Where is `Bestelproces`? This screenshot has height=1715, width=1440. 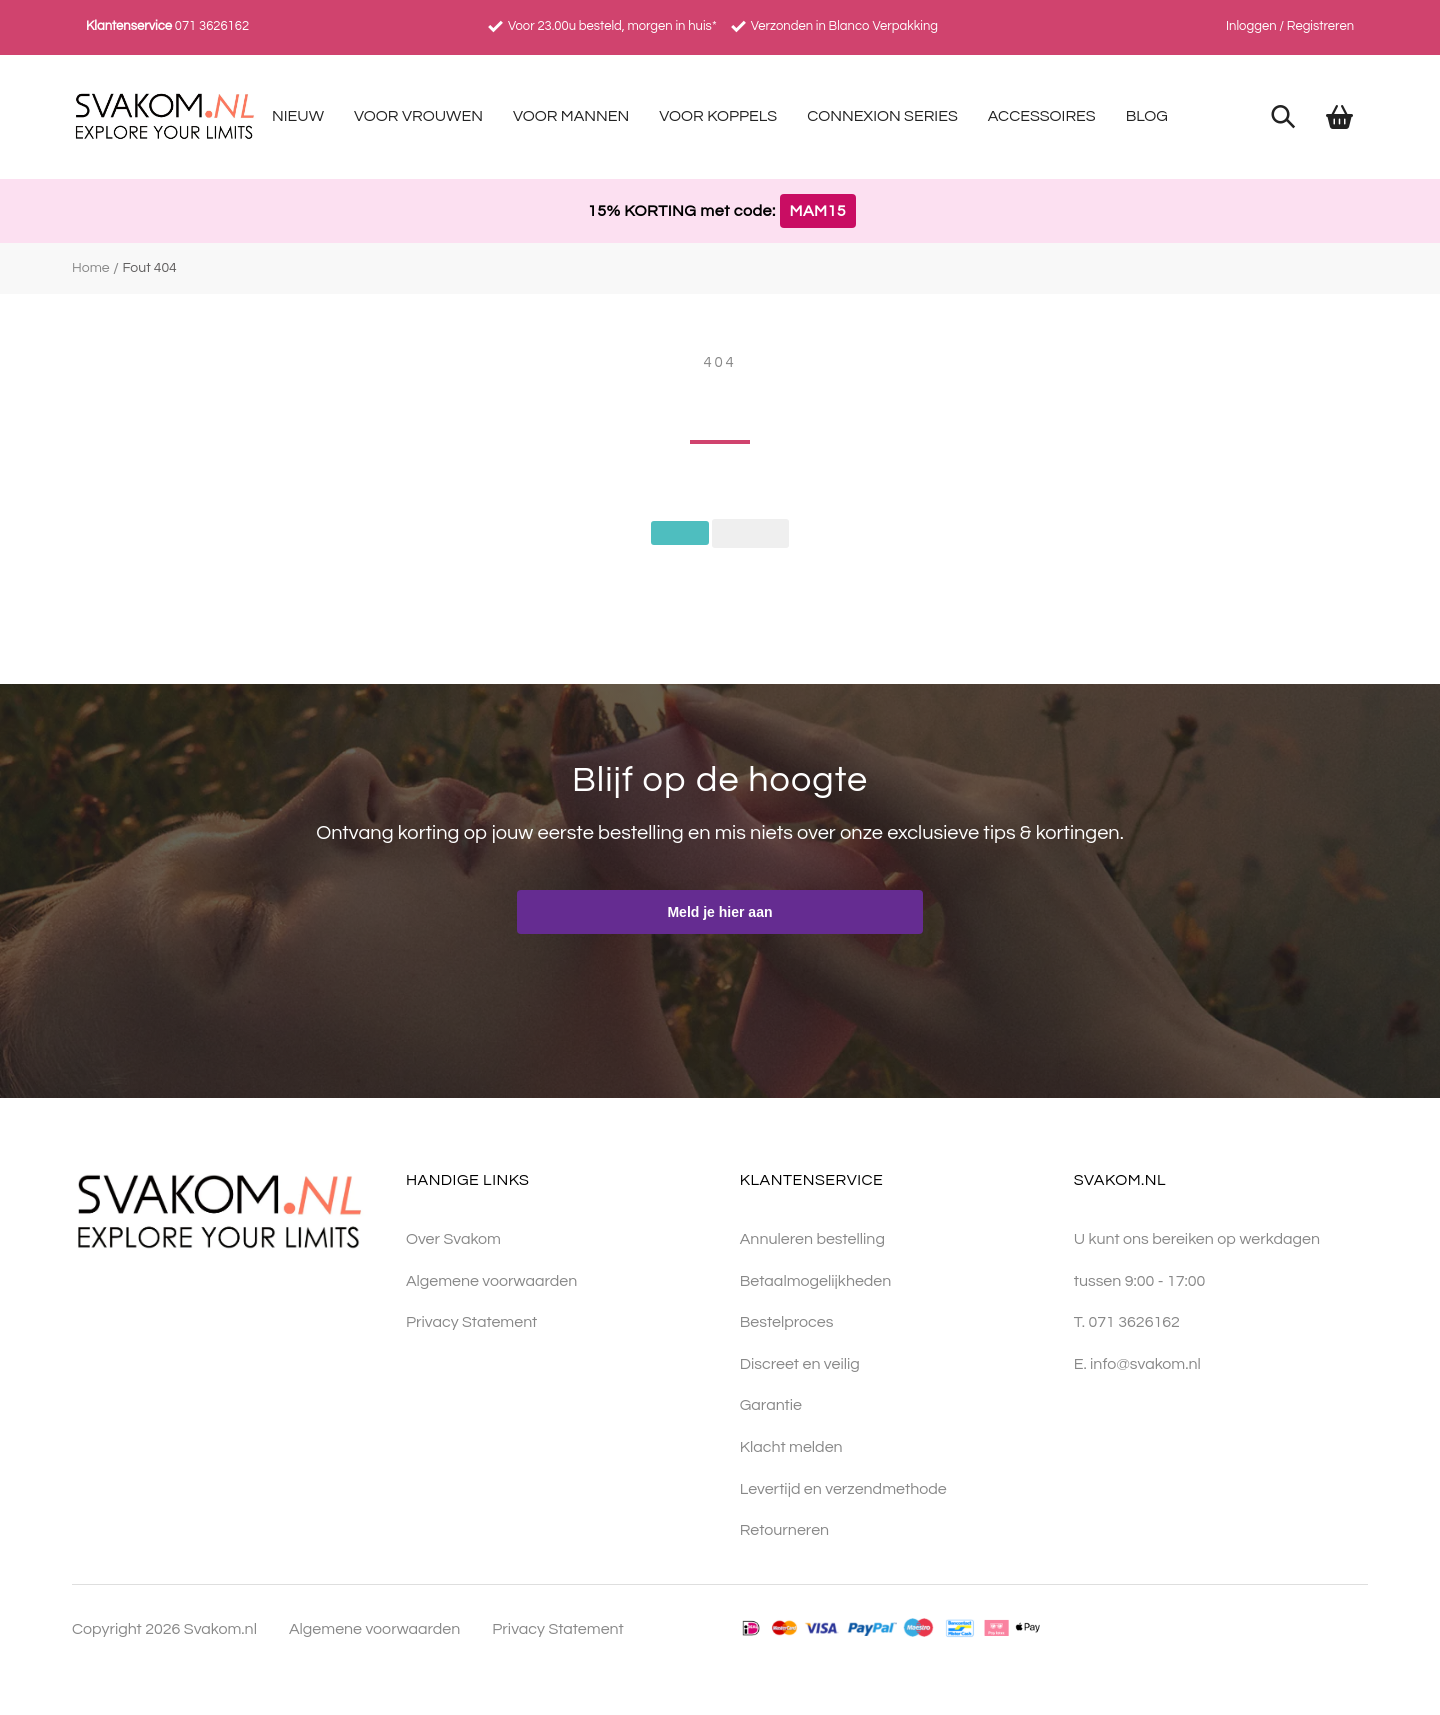
Bestelproces is located at coordinates (787, 1323).